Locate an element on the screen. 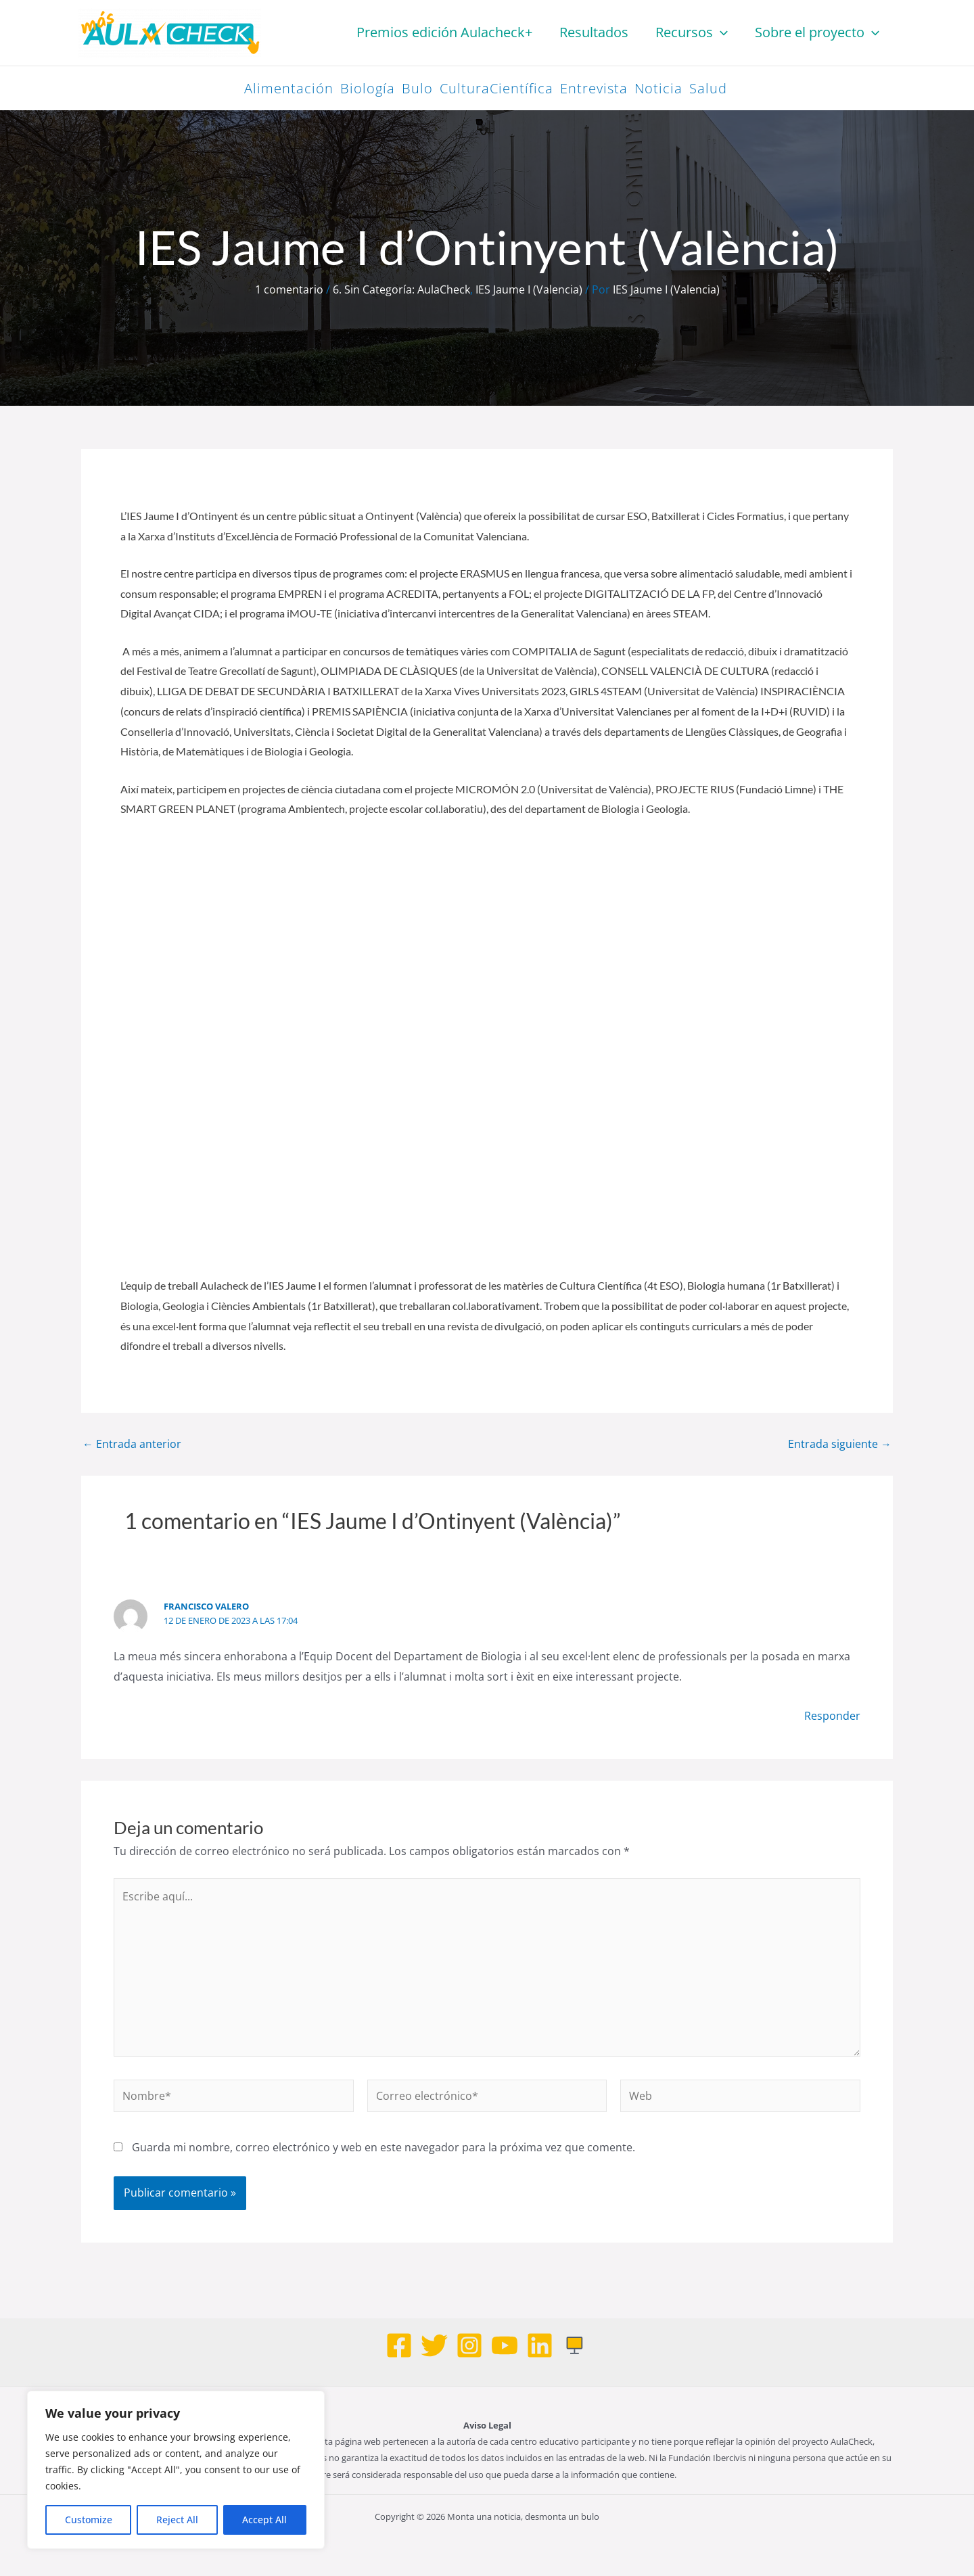  [Twitter] is located at coordinates (434, 2345).